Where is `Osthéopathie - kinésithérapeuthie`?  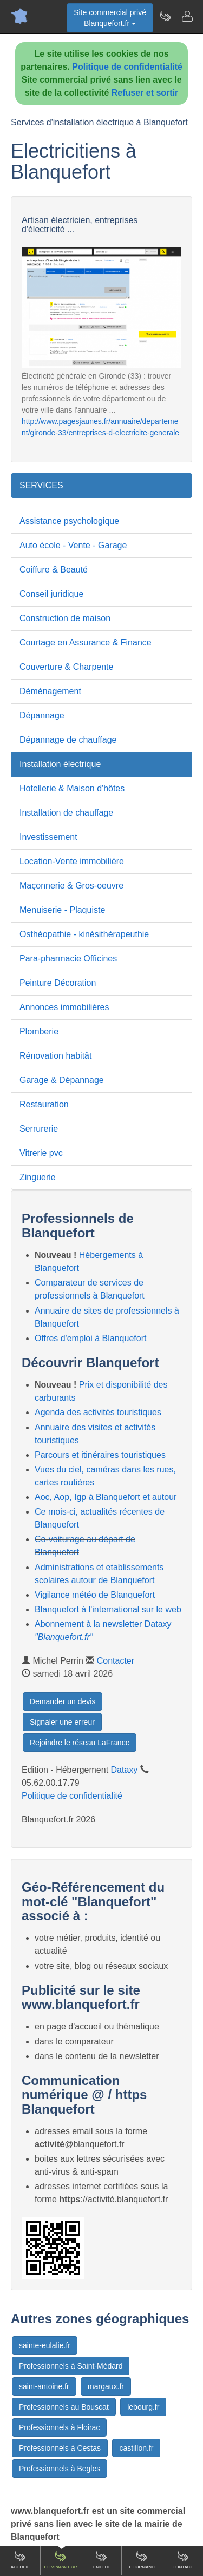
Osthéopathie - kinésithérapeuthie is located at coordinates (84, 934).